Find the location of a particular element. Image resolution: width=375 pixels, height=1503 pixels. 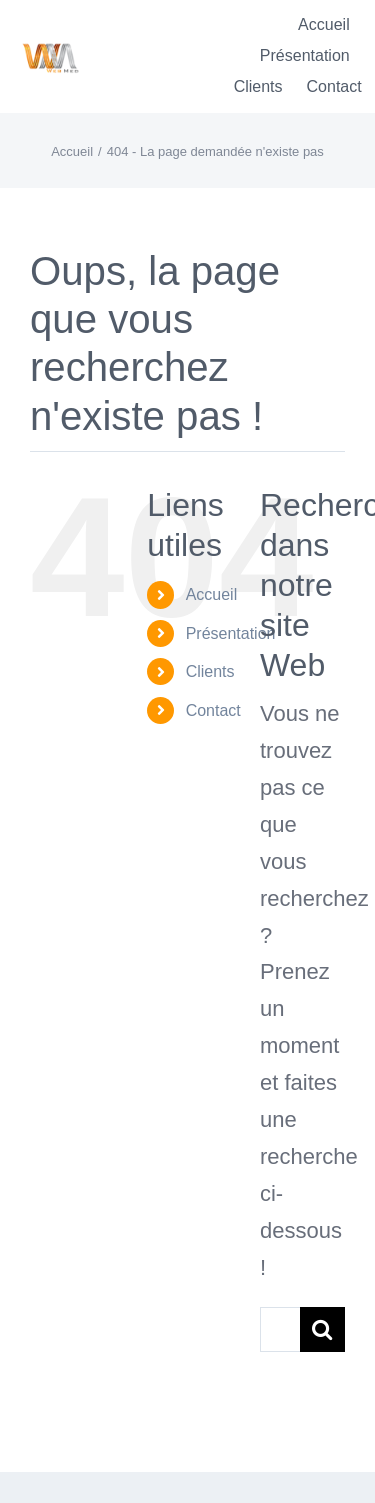

Clients is located at coordinates (210, 671).